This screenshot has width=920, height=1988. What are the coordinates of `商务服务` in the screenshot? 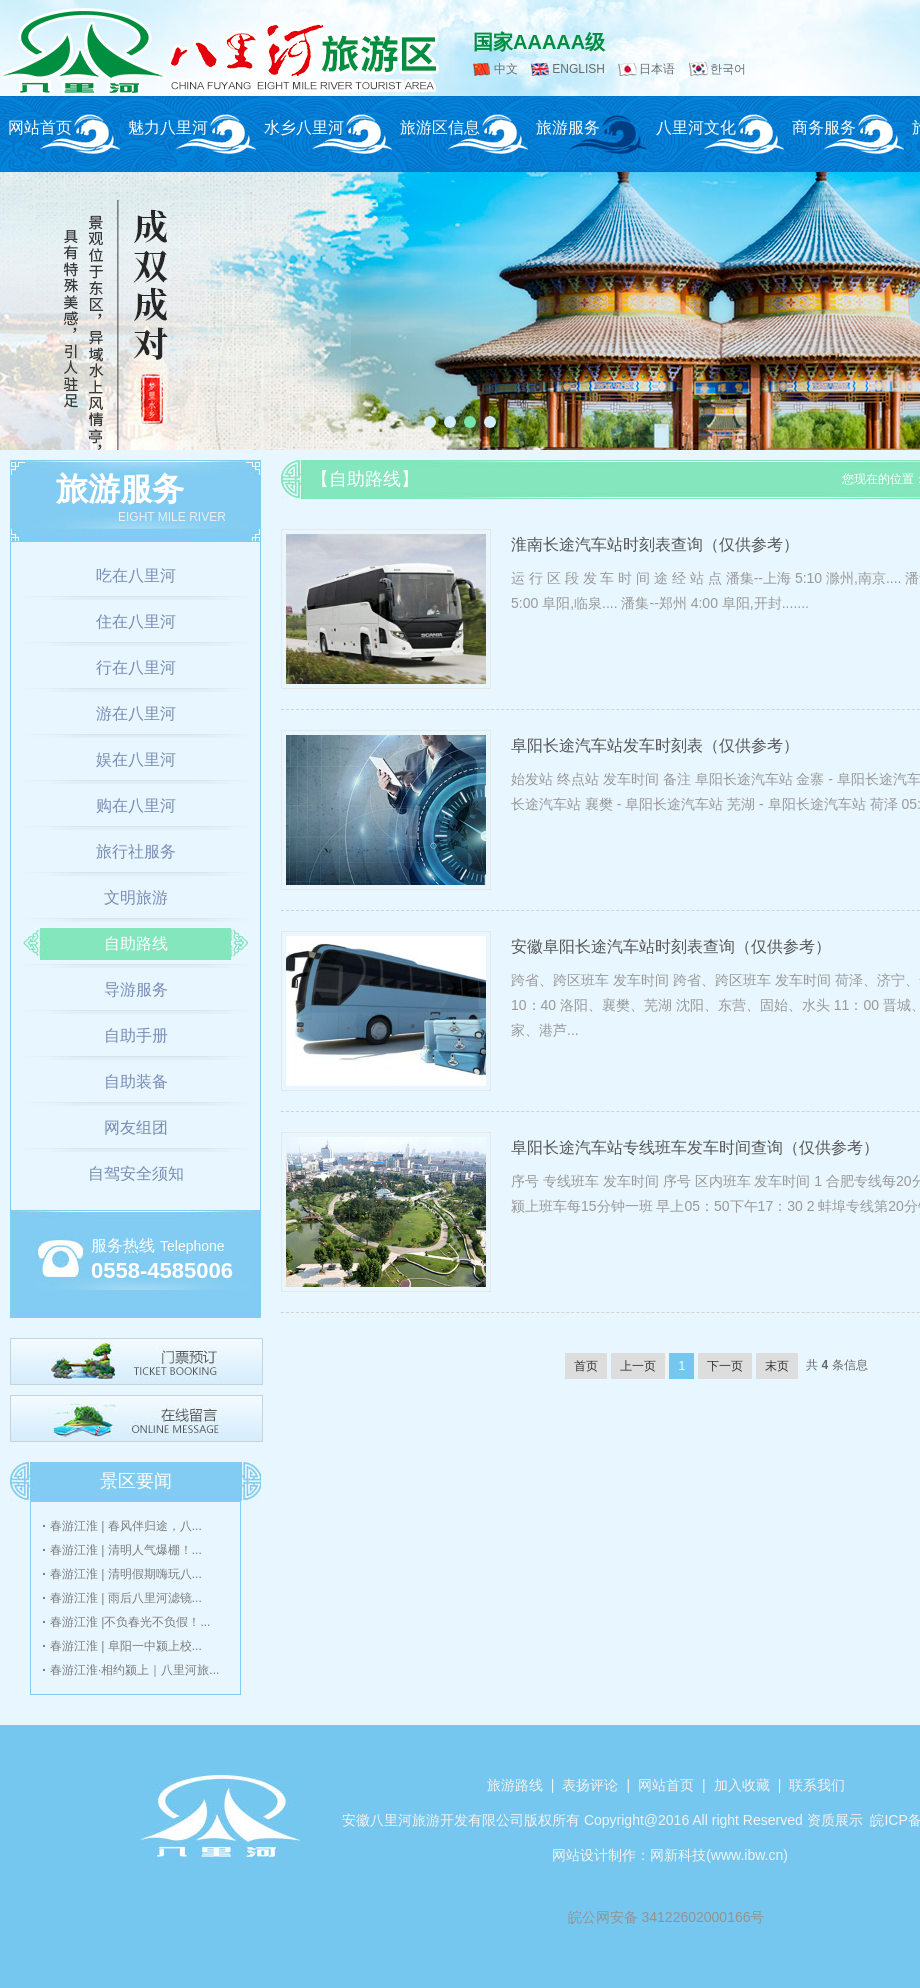 It's located at (824, 127).